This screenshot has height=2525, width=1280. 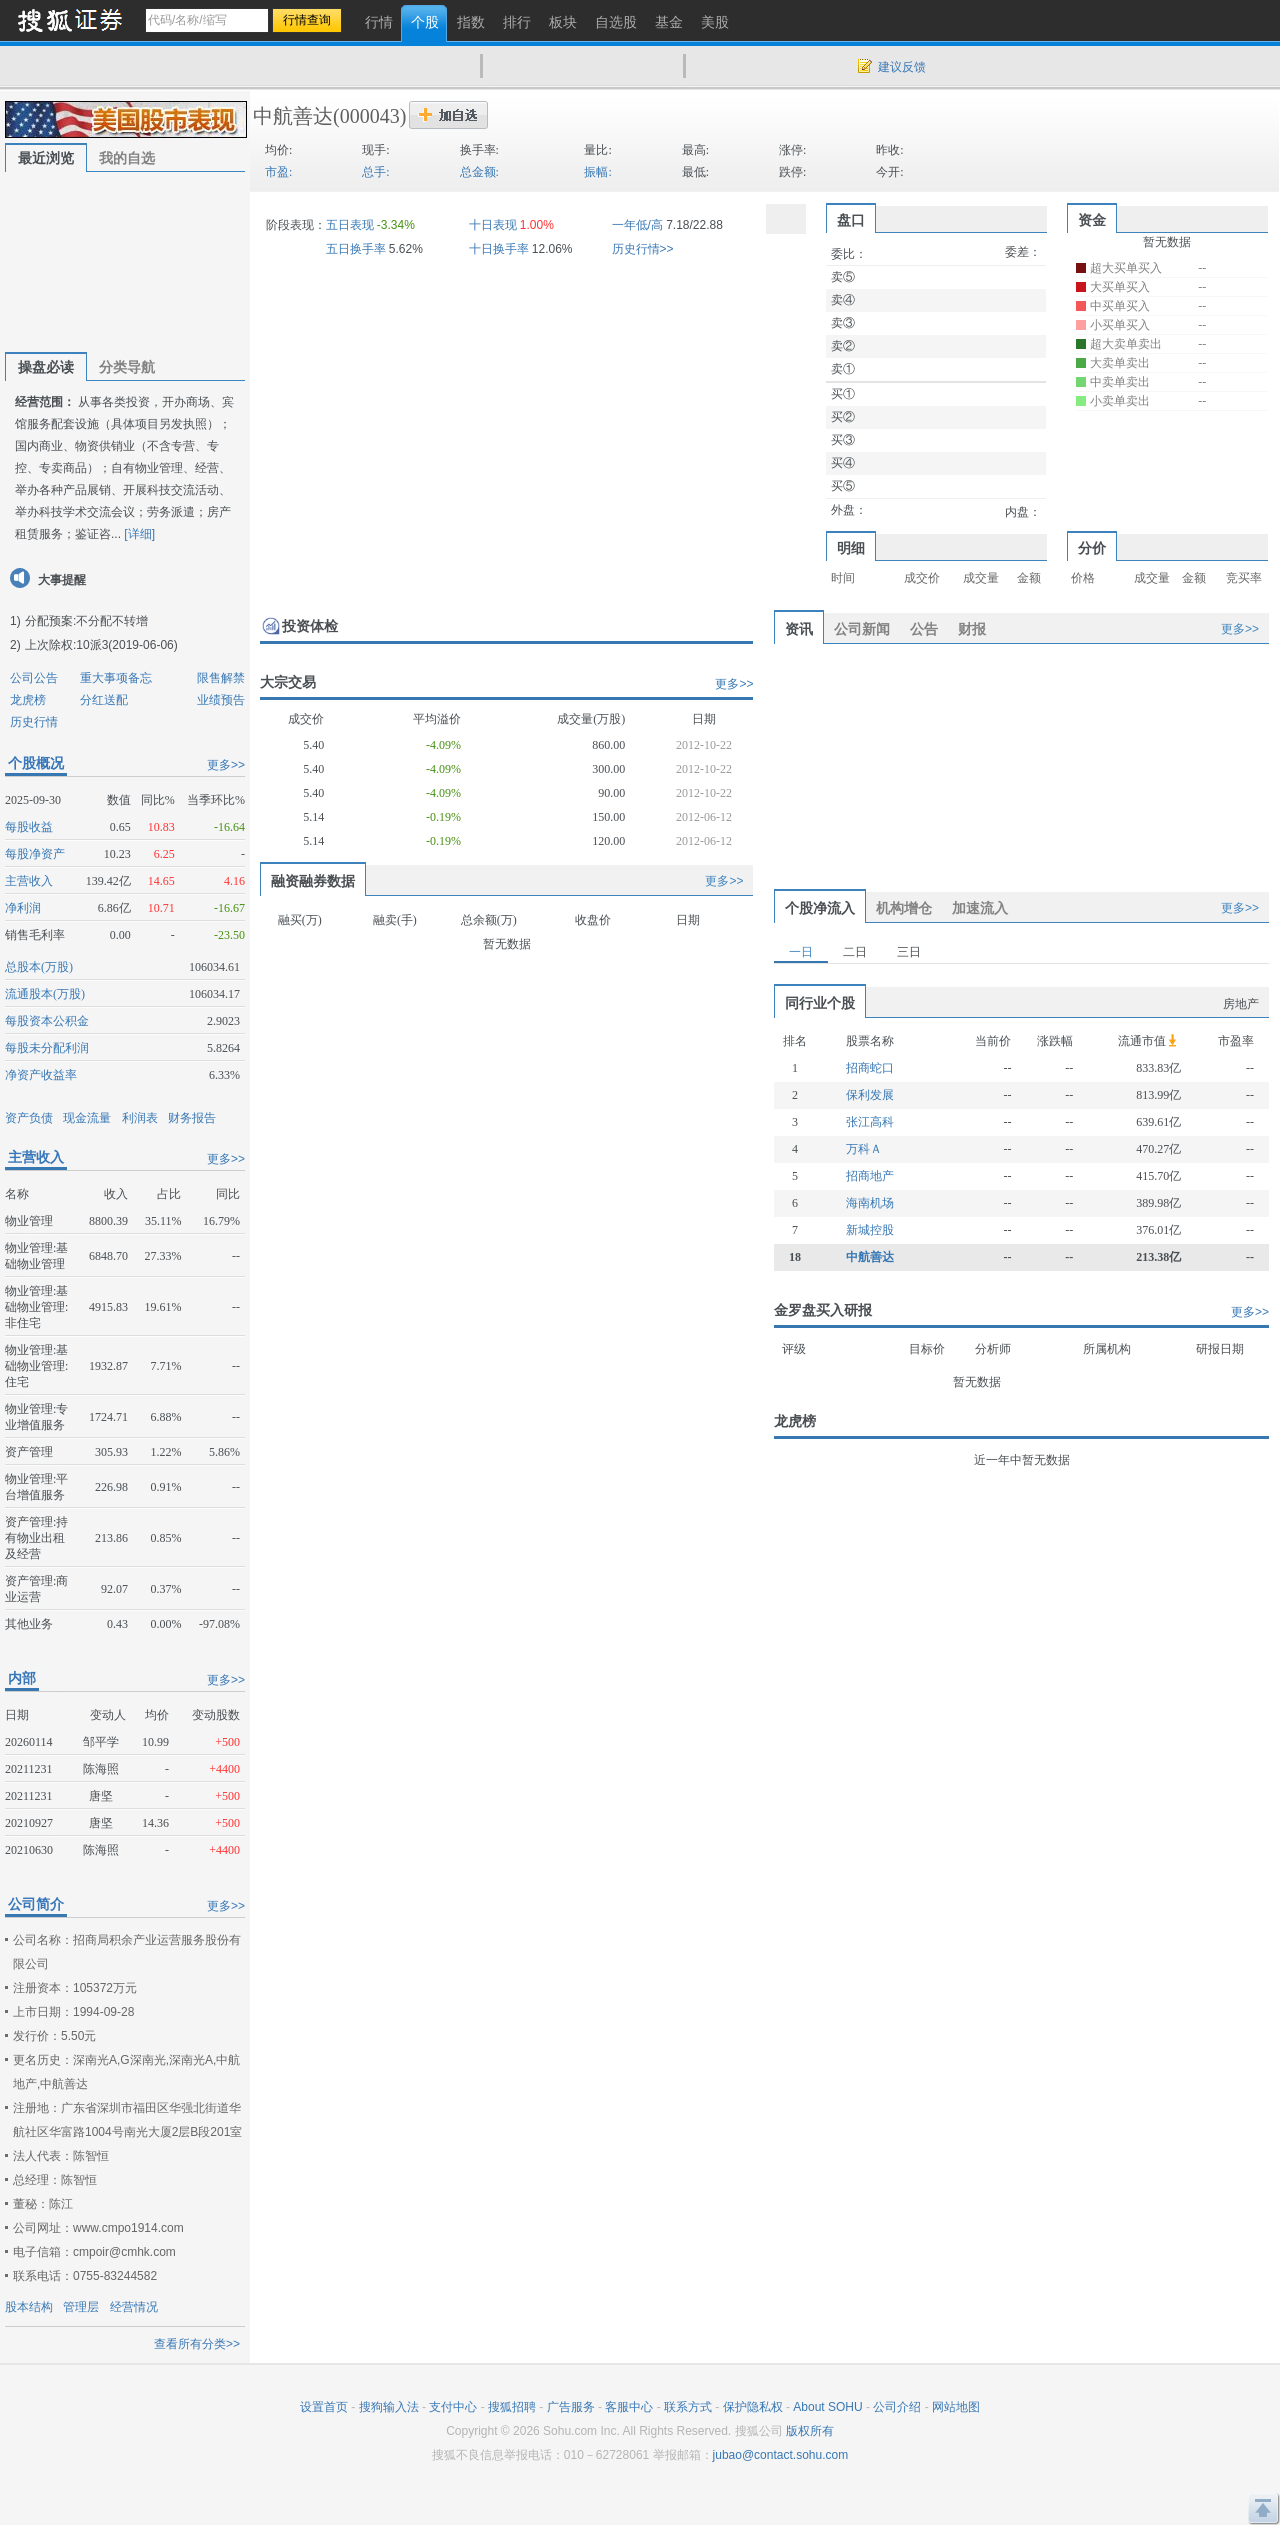 I want to click on 历史行情, so click(x=34, y=722).